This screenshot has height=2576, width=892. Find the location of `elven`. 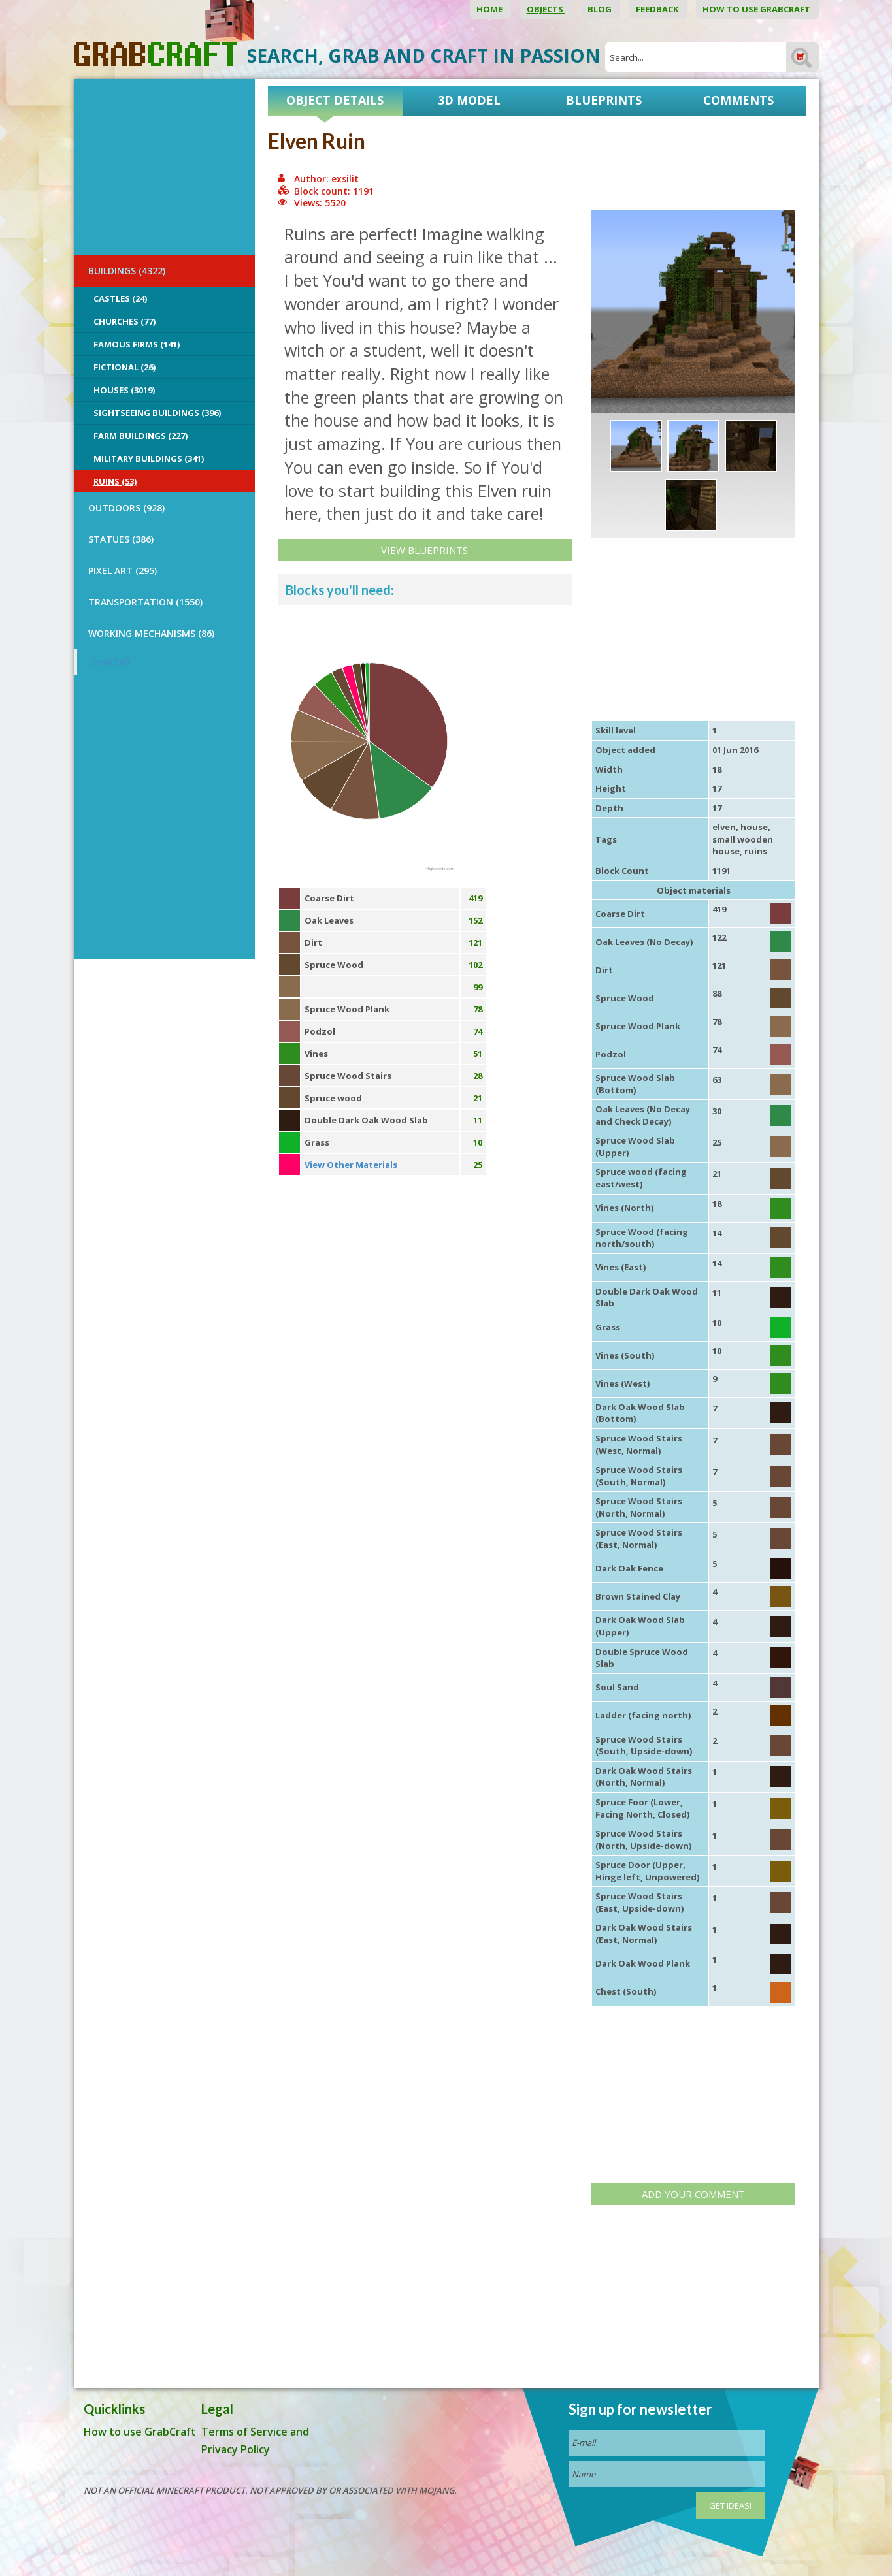

elven is located at coordinates (724, 827).